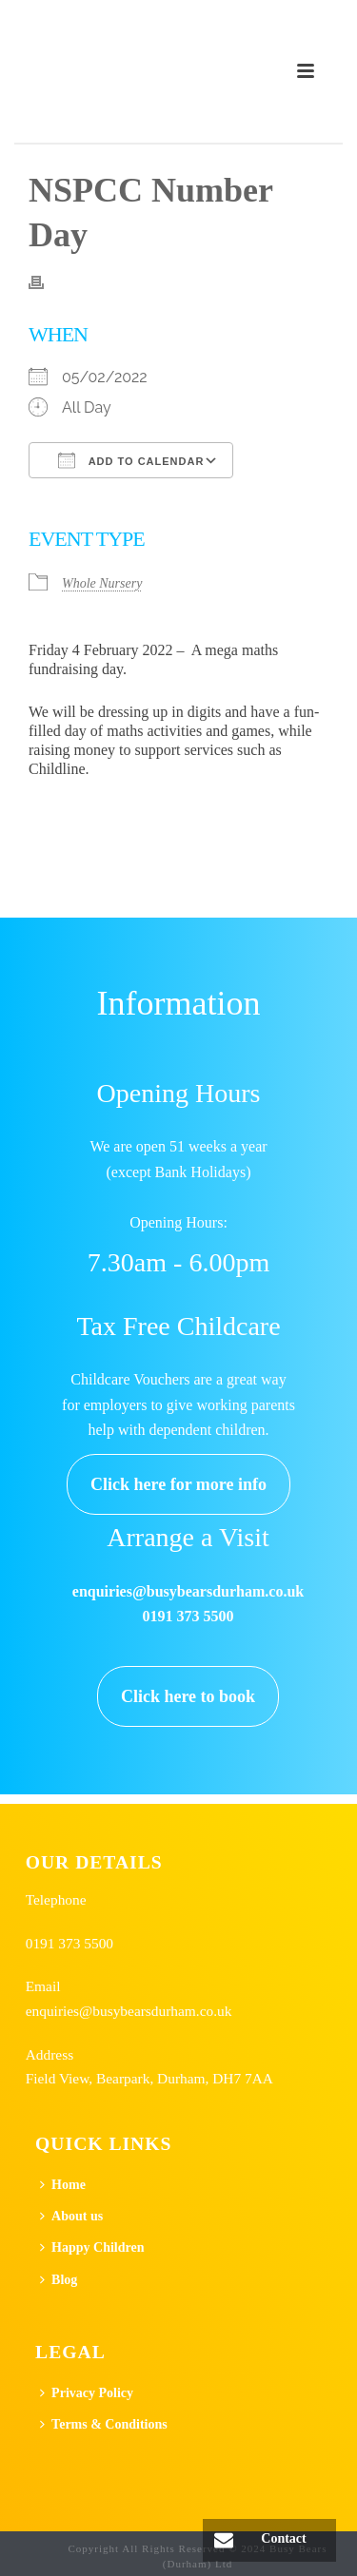 The image size is (357, 2576). Describe the element at coordinates (178, 1484) in the screenshot. I see `Click here for more info` at that location.